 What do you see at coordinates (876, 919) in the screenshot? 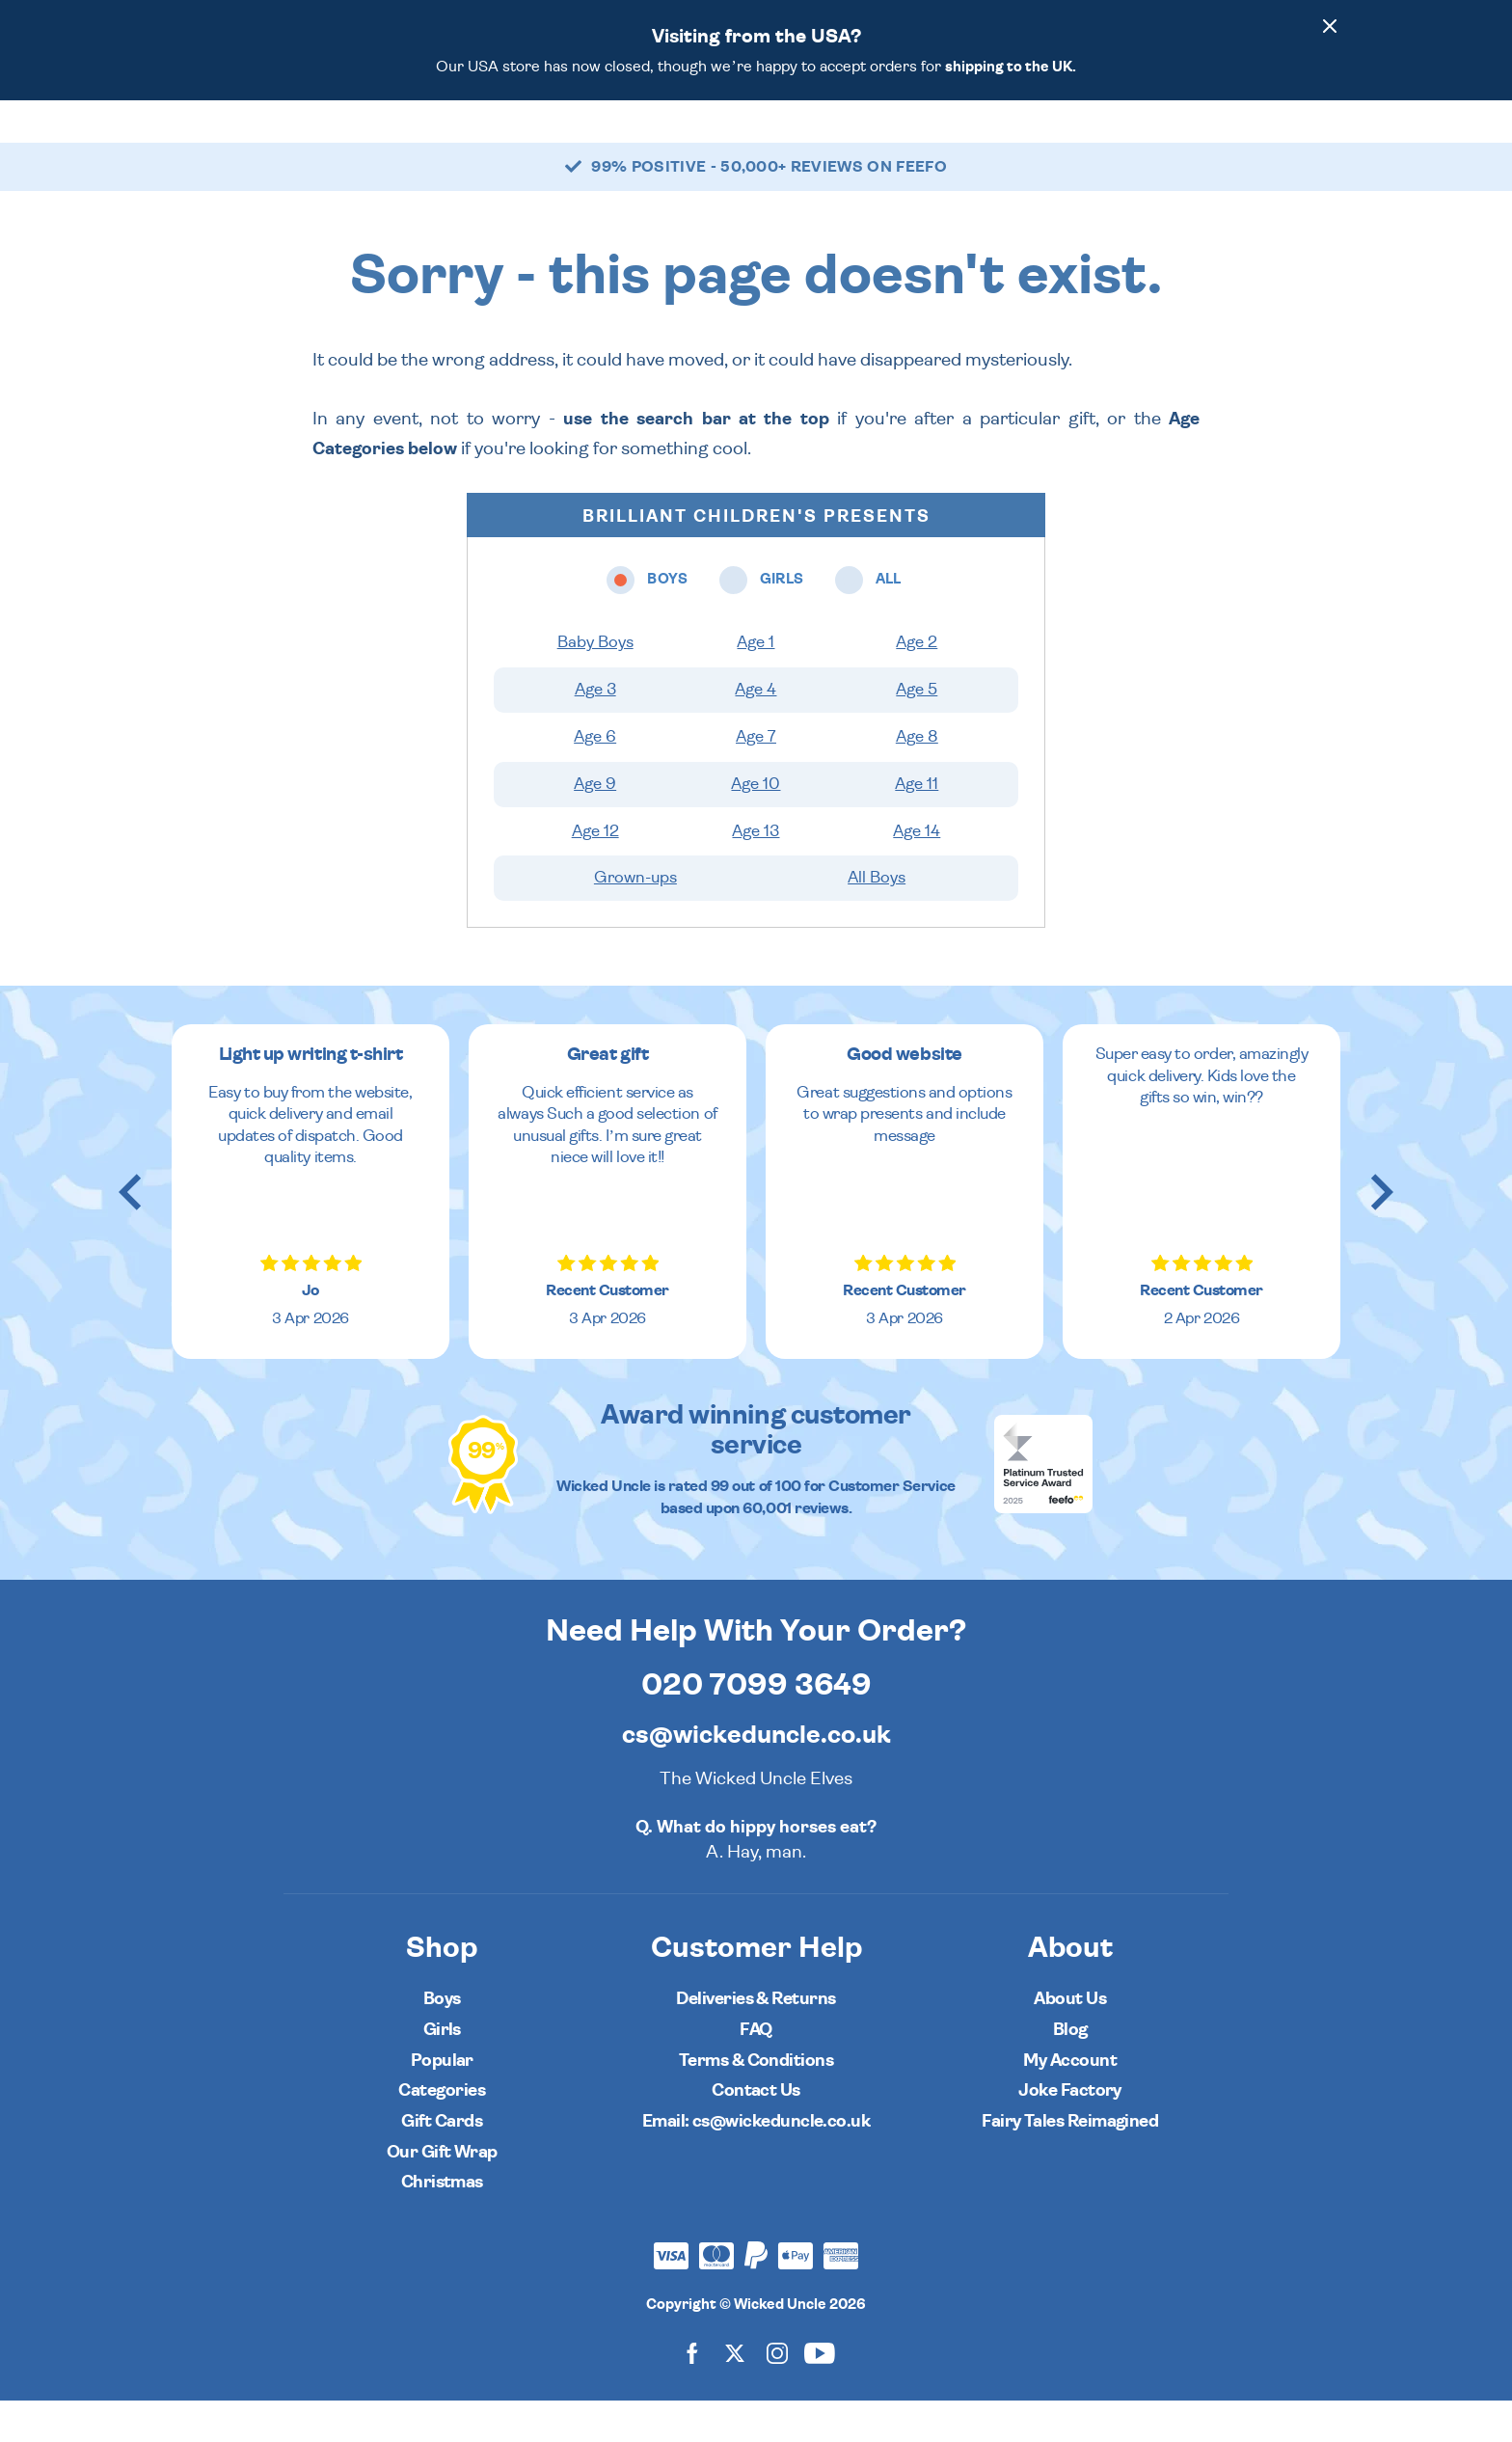
I see `All Boys` at bounding box center [876, 919].